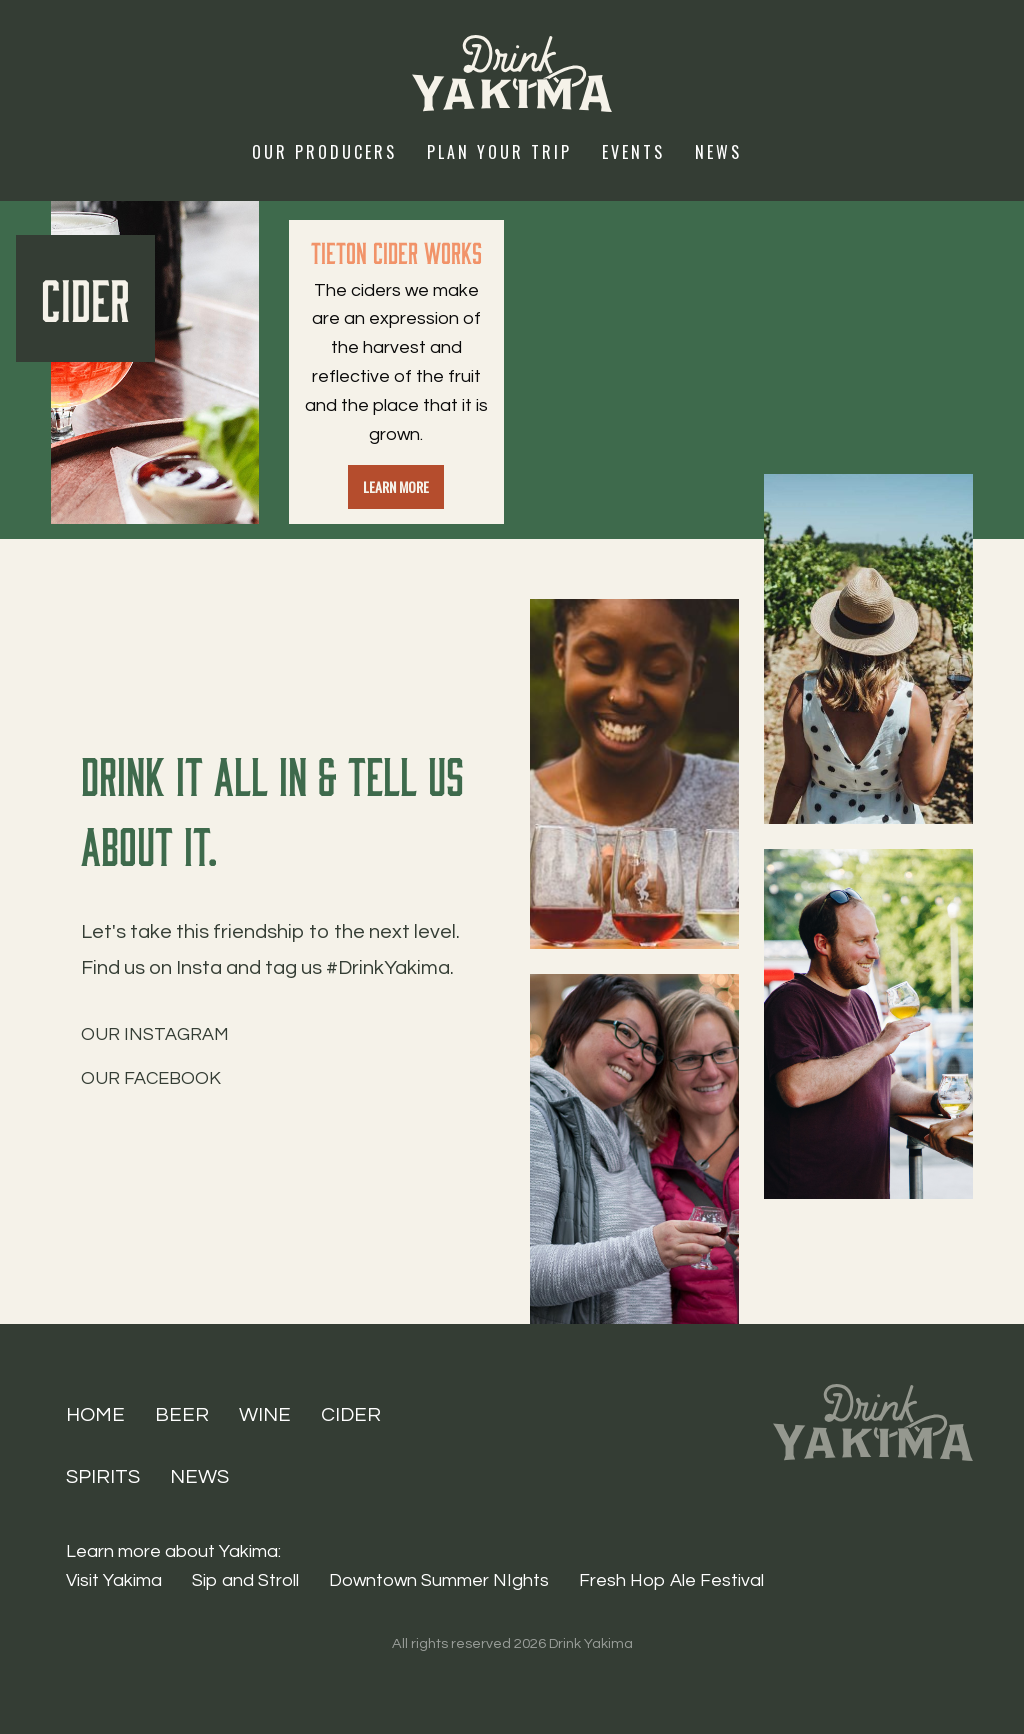 The height and width of the screenshot is (1734, 1024). Describe the element at coordinates (499, 152) in the screenshot. I see `Plan Your Trip` at that location.